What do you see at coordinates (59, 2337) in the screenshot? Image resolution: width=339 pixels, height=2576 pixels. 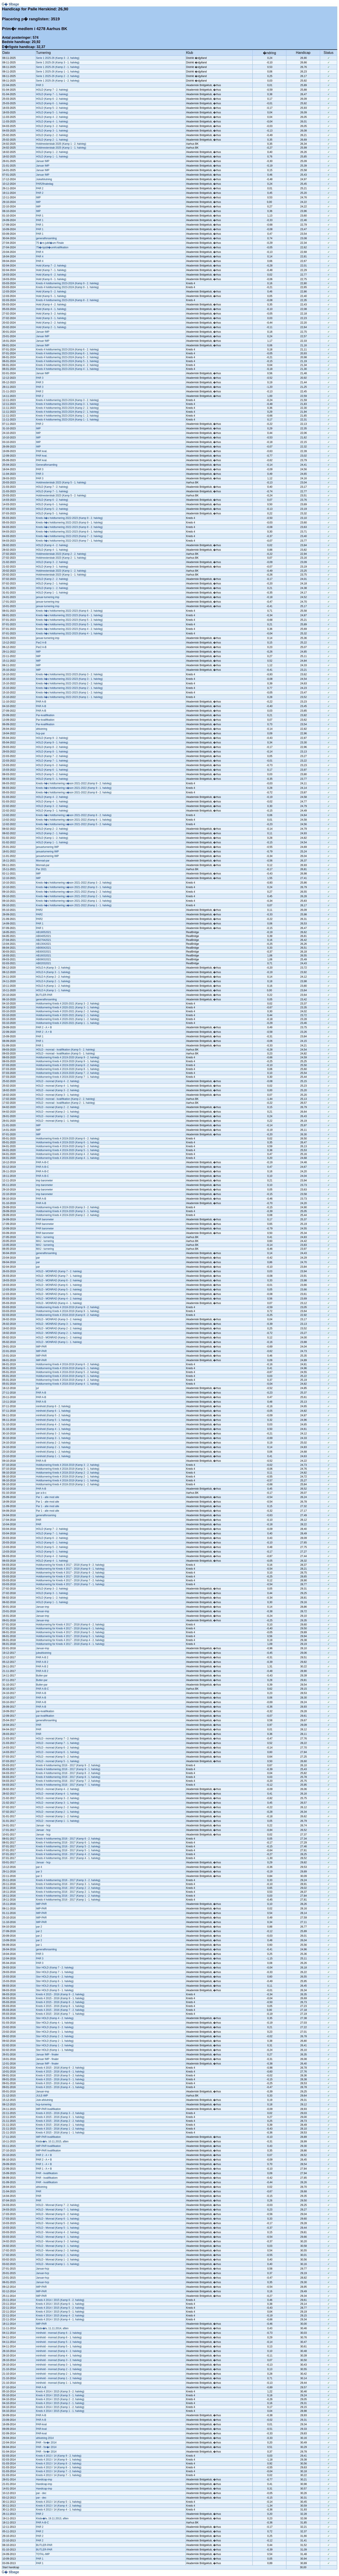 I see `minihold - monrad (Kamp 6 - 1. halvleg)` at bounding box center [59, 2337].